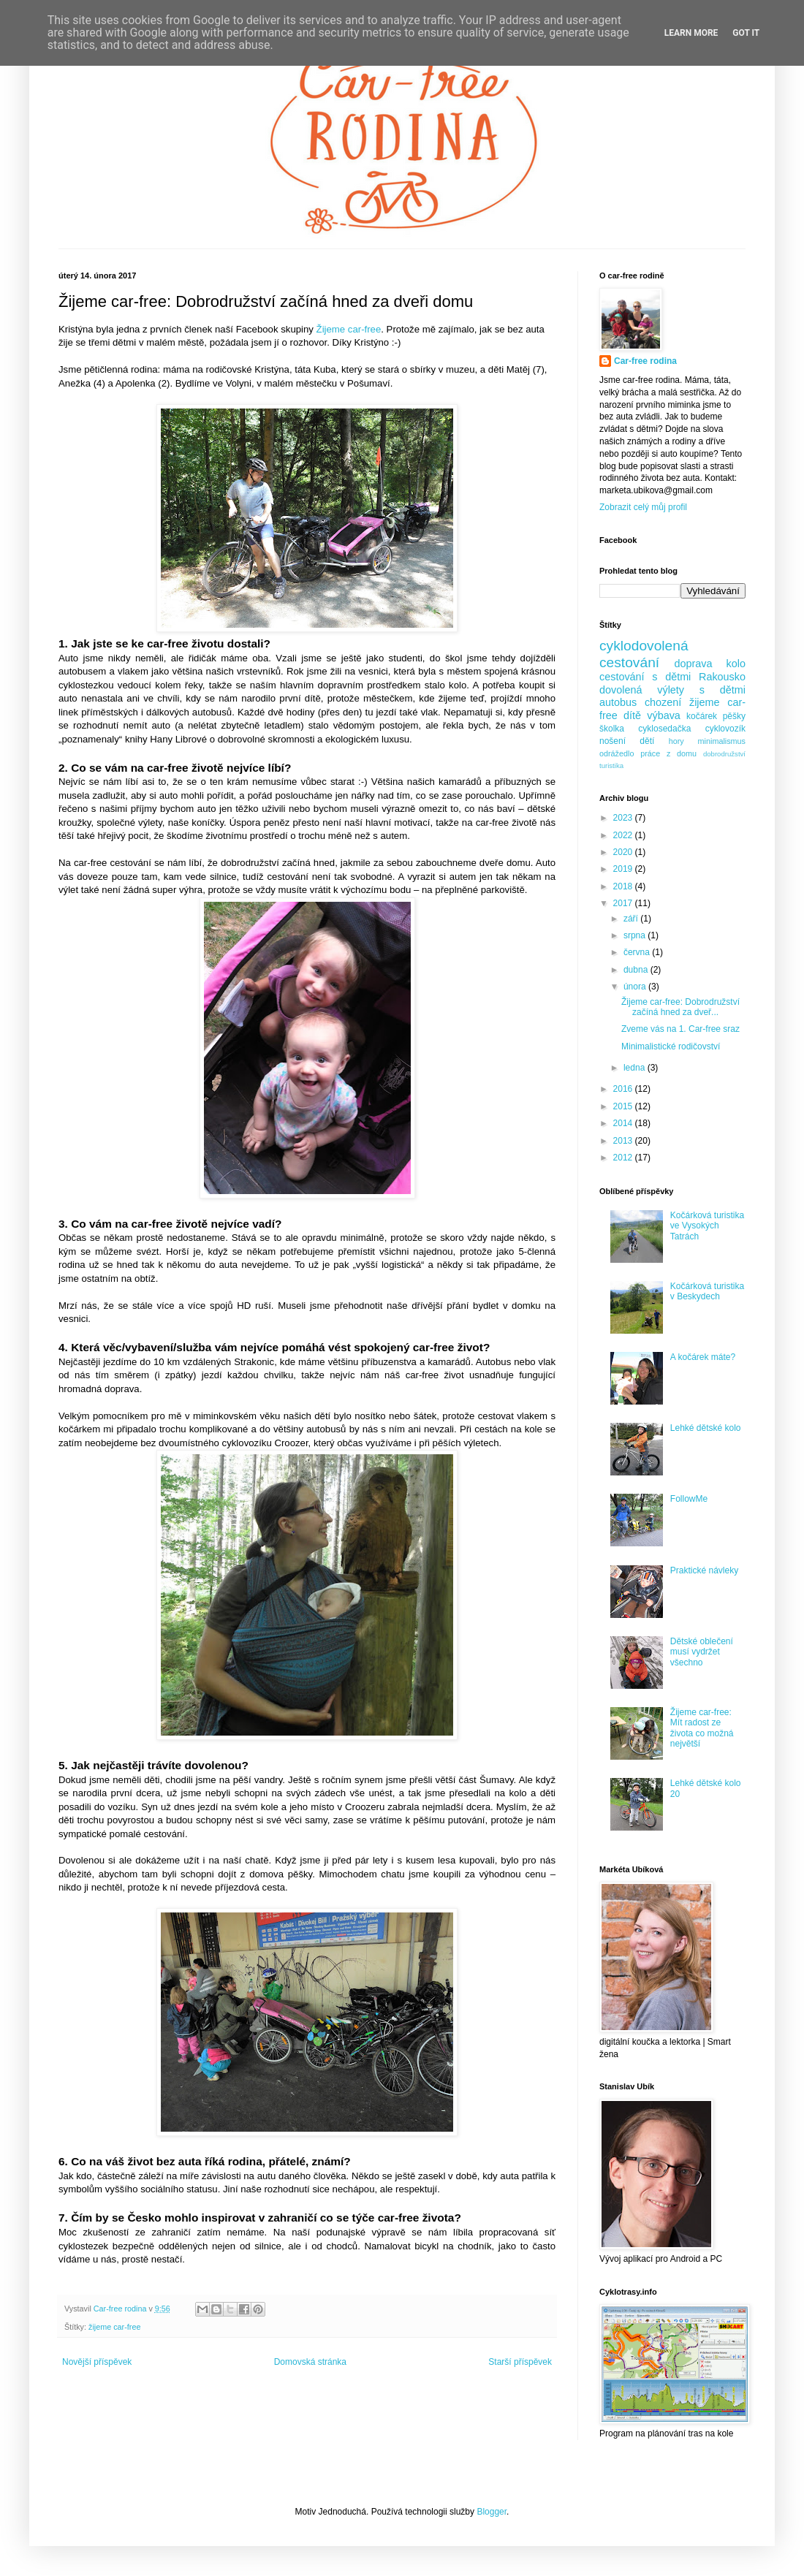  I want to click on dovolená, so click(620, 690).